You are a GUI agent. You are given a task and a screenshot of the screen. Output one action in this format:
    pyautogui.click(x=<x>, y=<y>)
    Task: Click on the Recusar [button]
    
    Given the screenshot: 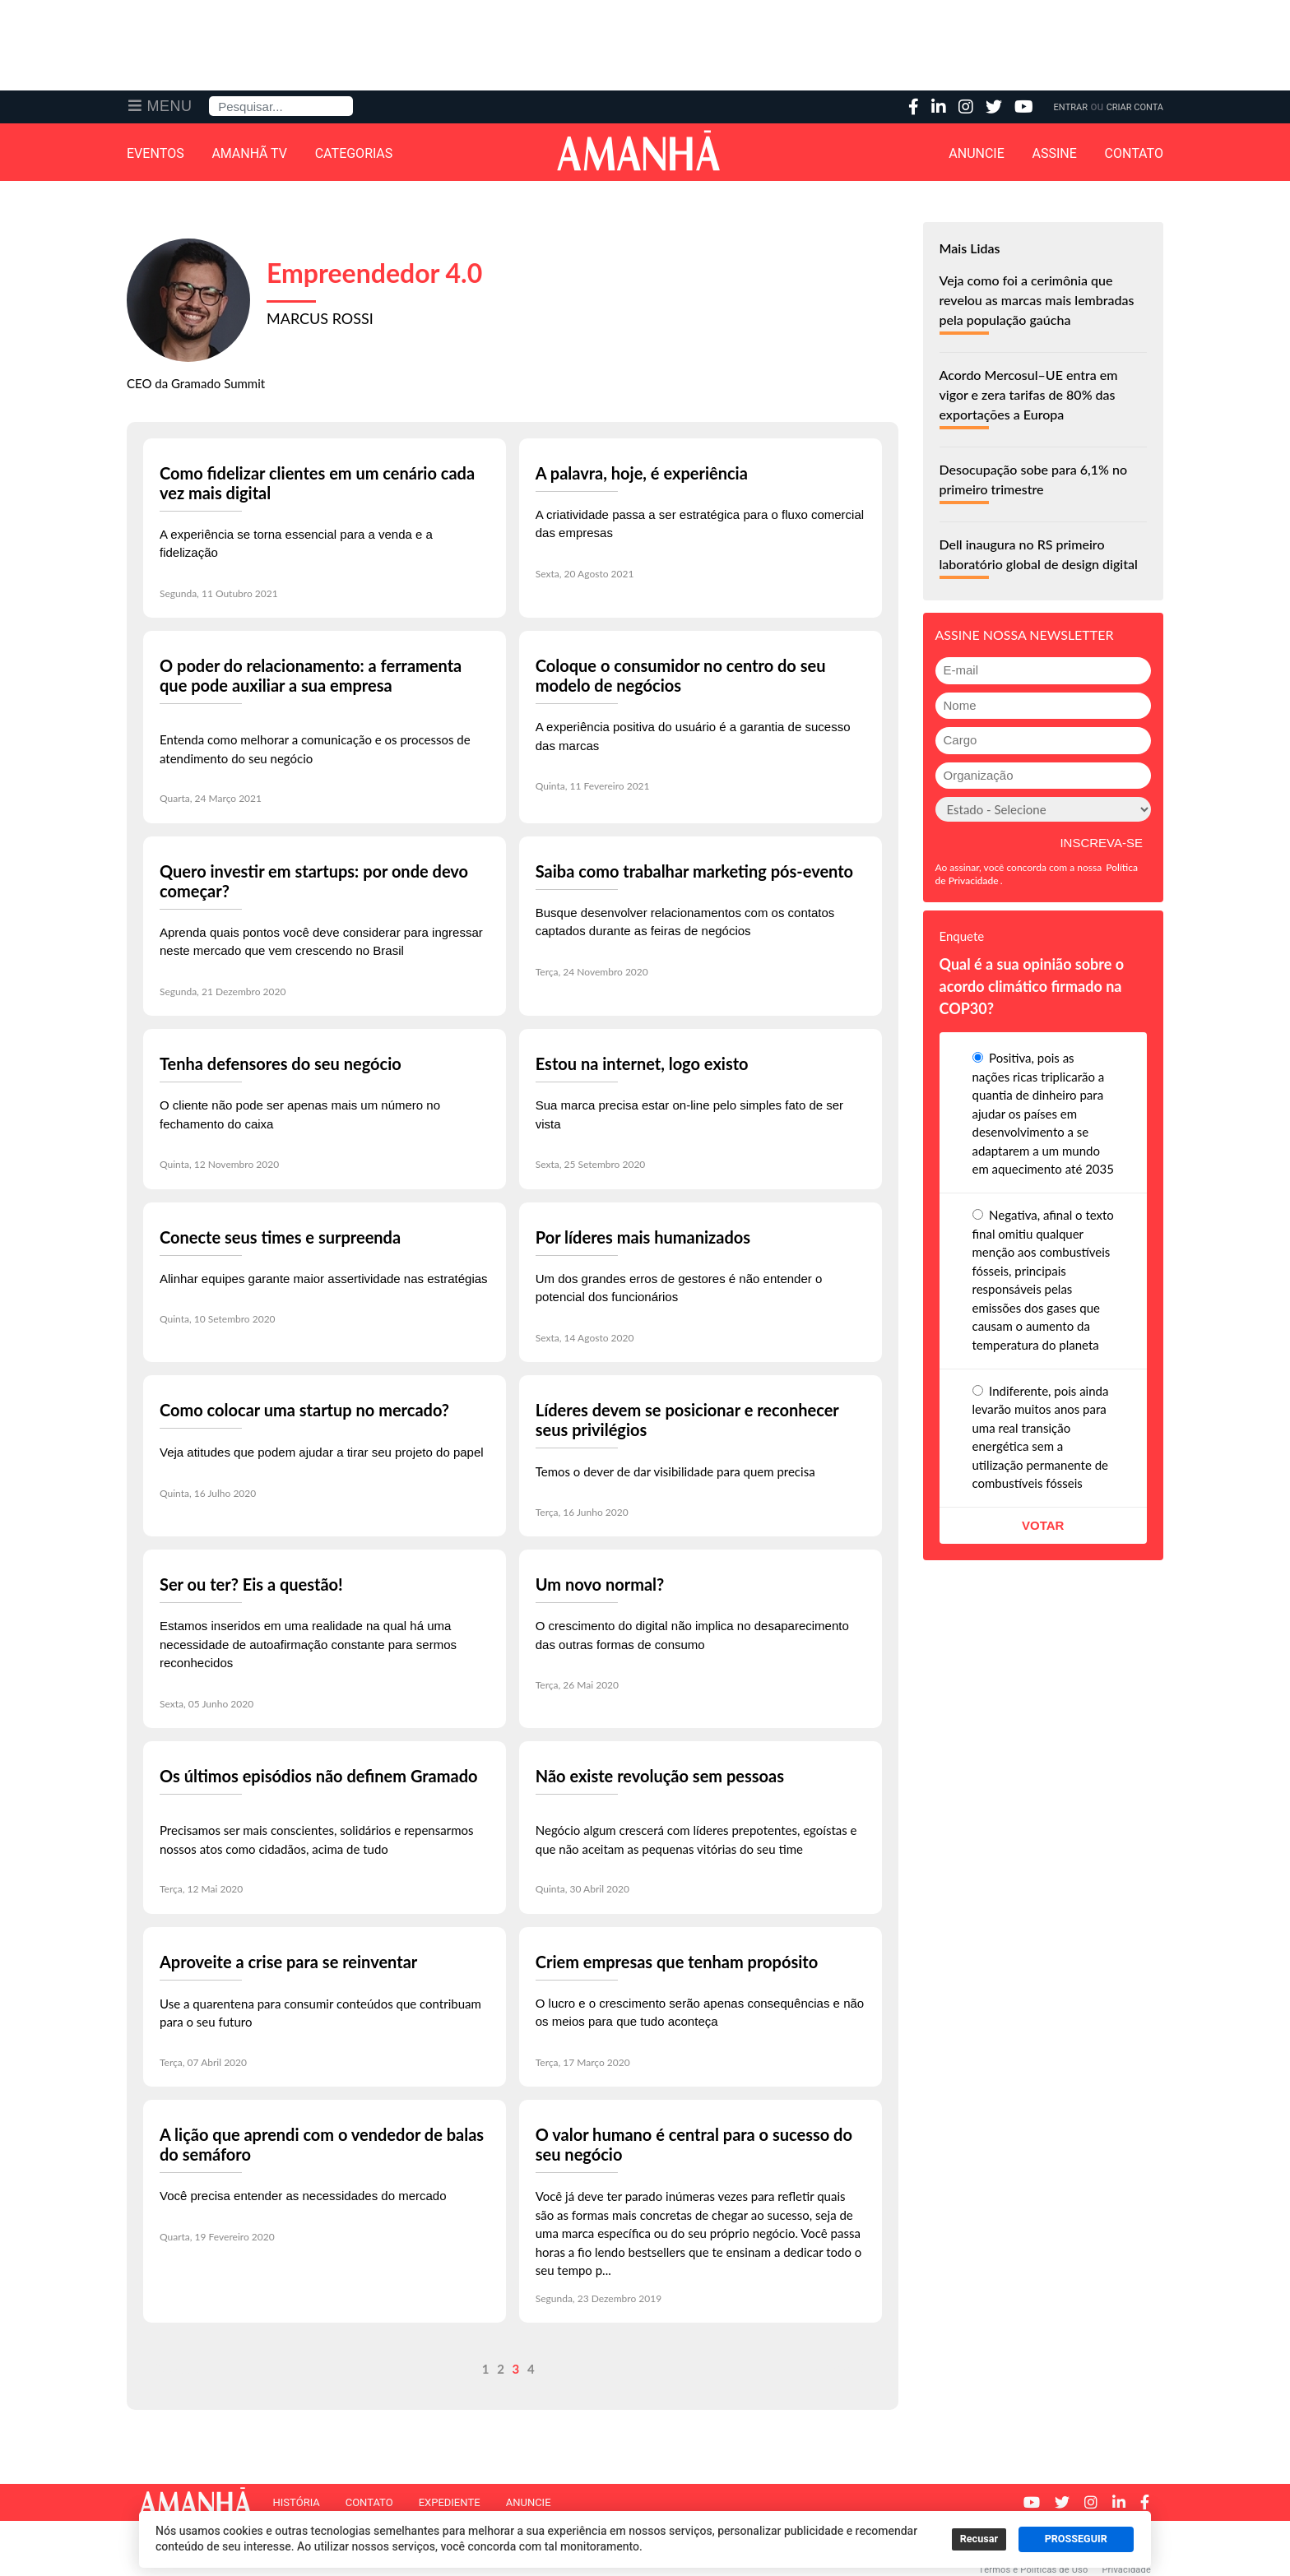 What is the action you would take?
    pyautogui.click(x=979, y=2539)
    